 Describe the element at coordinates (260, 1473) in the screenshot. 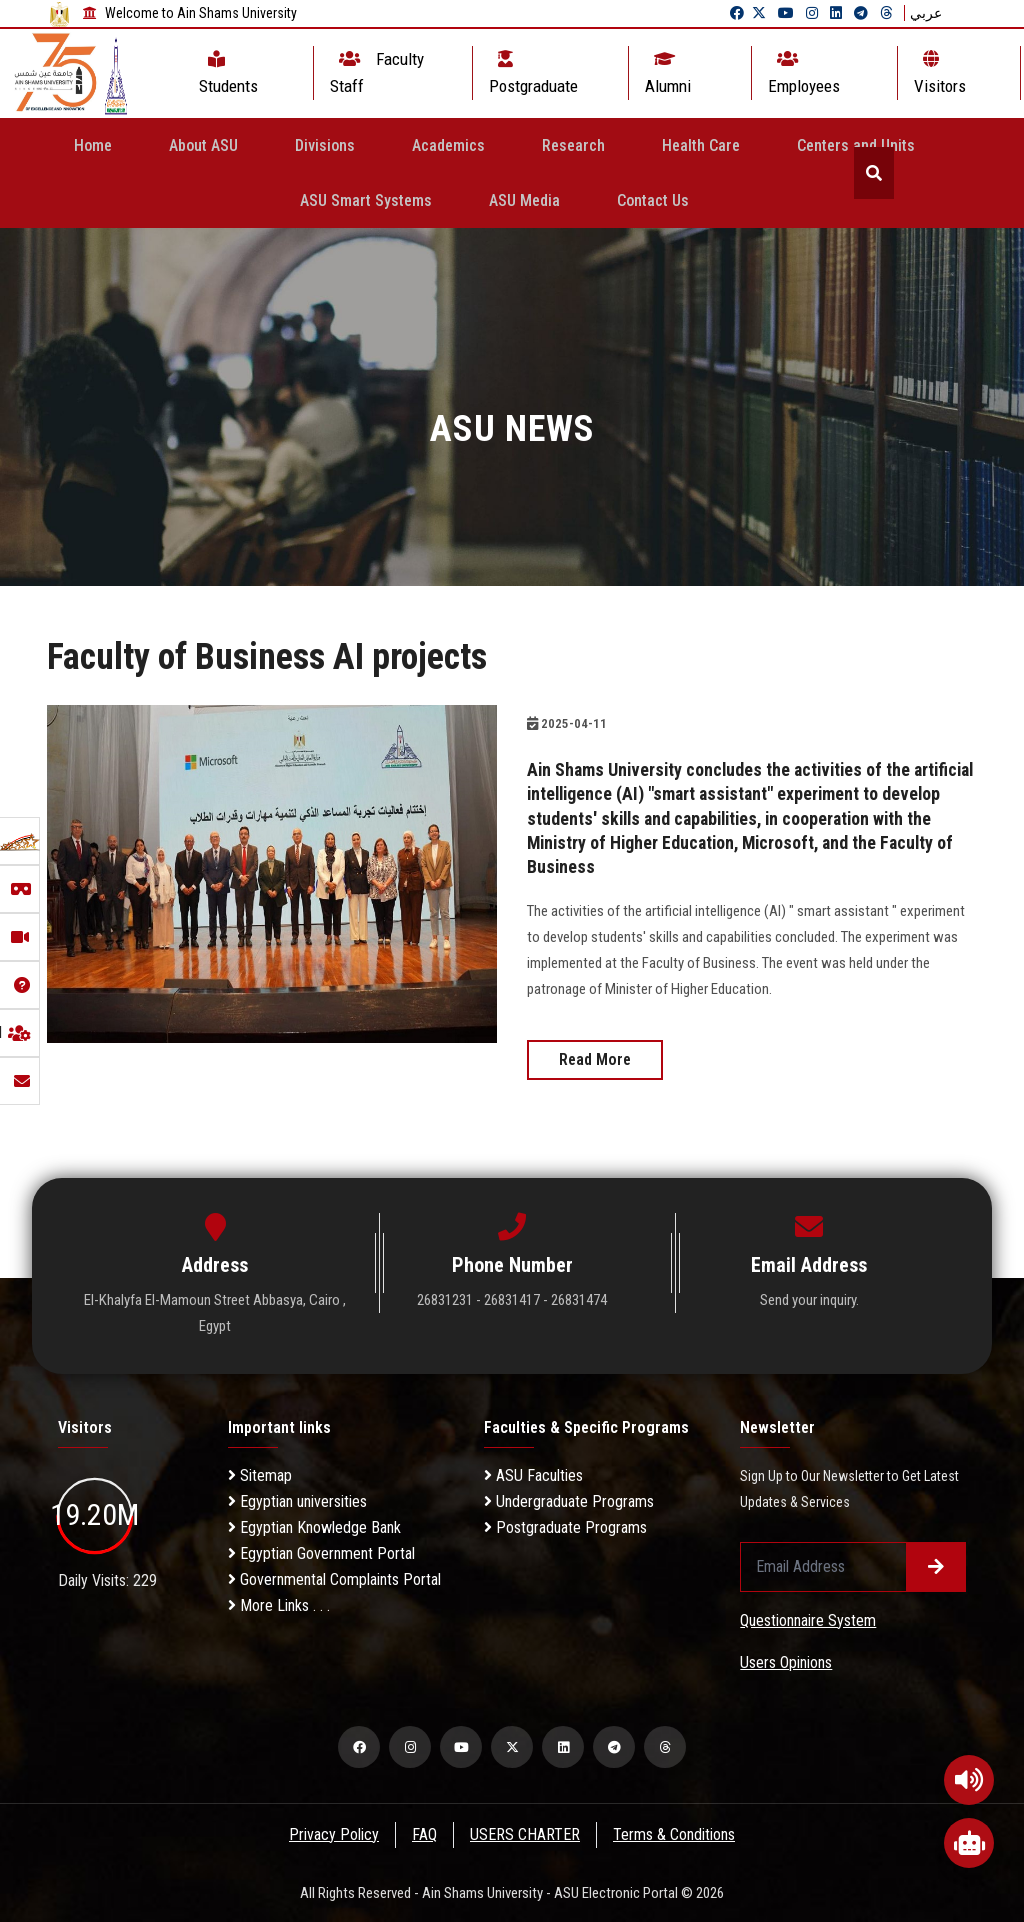

I see `Sitemap` at that location.